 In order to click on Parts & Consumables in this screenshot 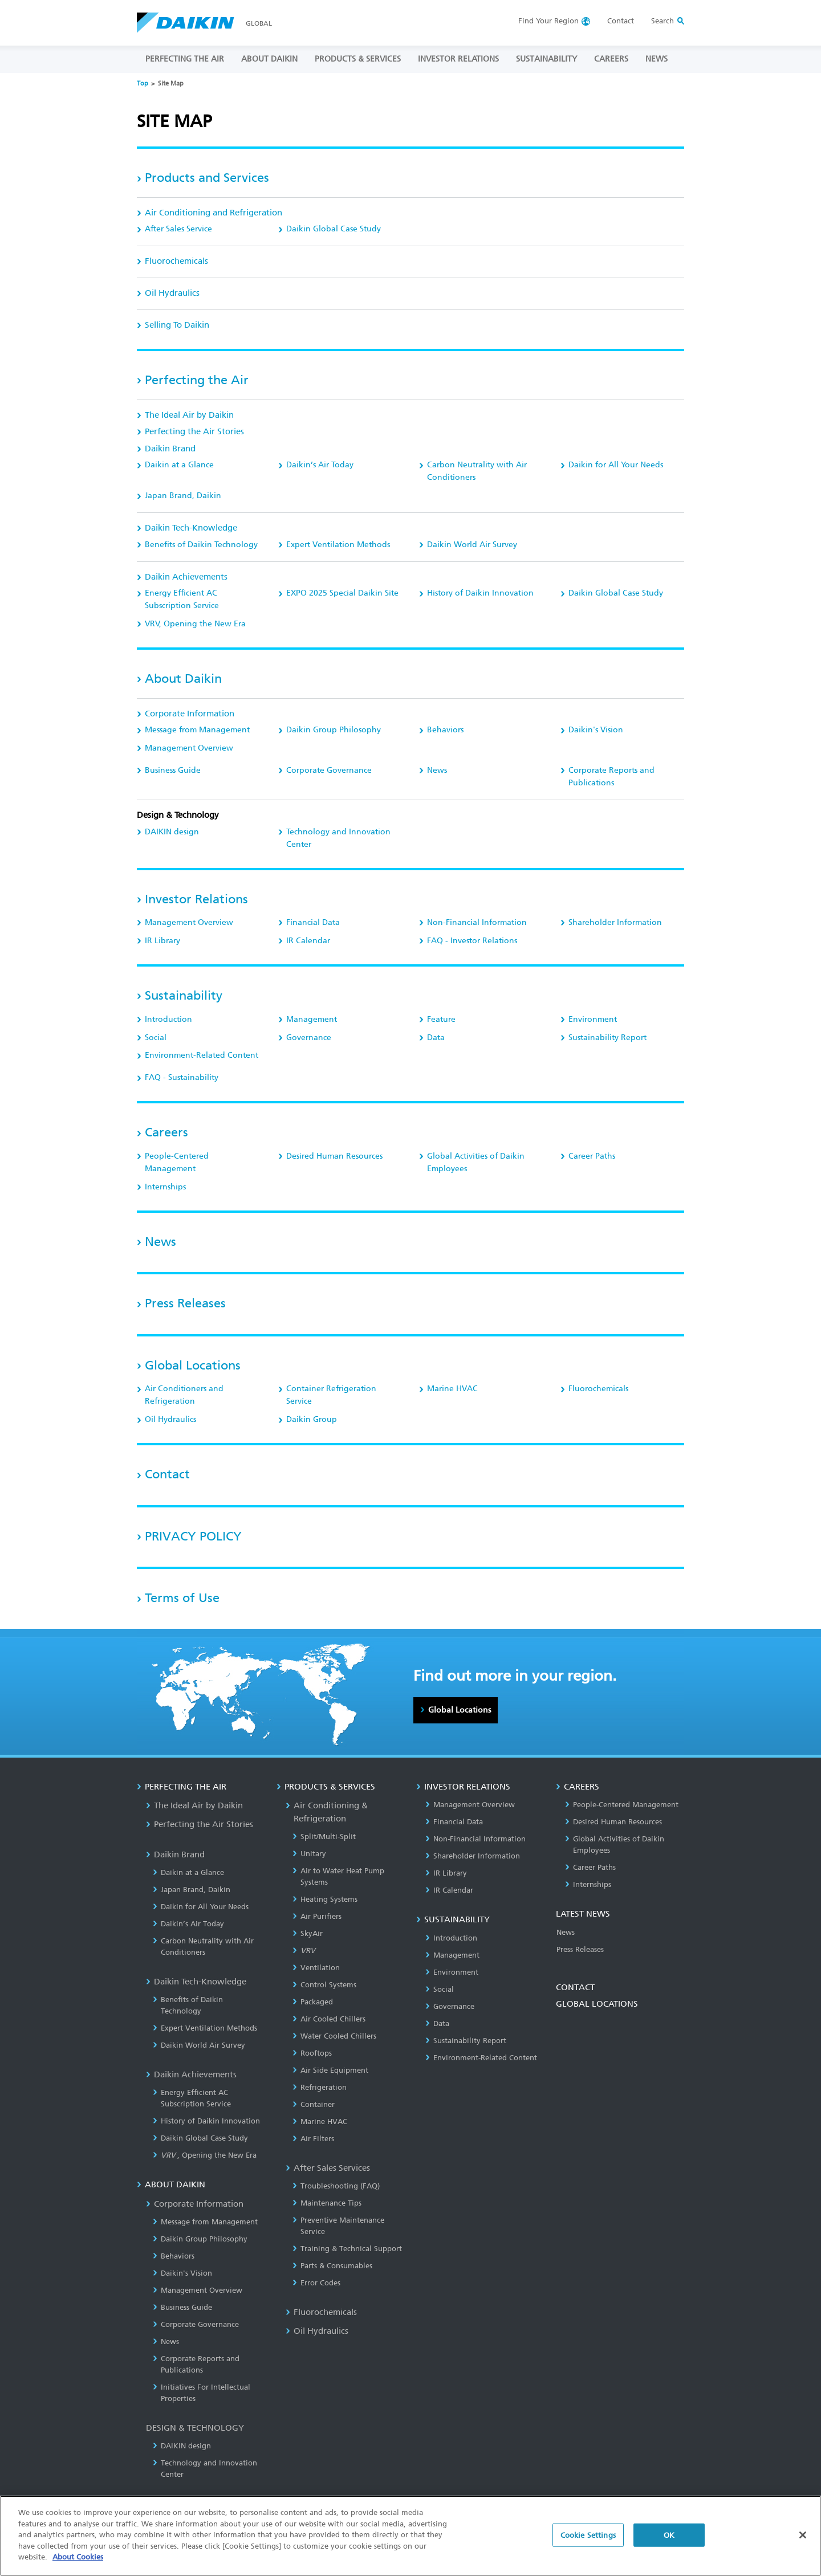, I will do `click(332, 2265)`.